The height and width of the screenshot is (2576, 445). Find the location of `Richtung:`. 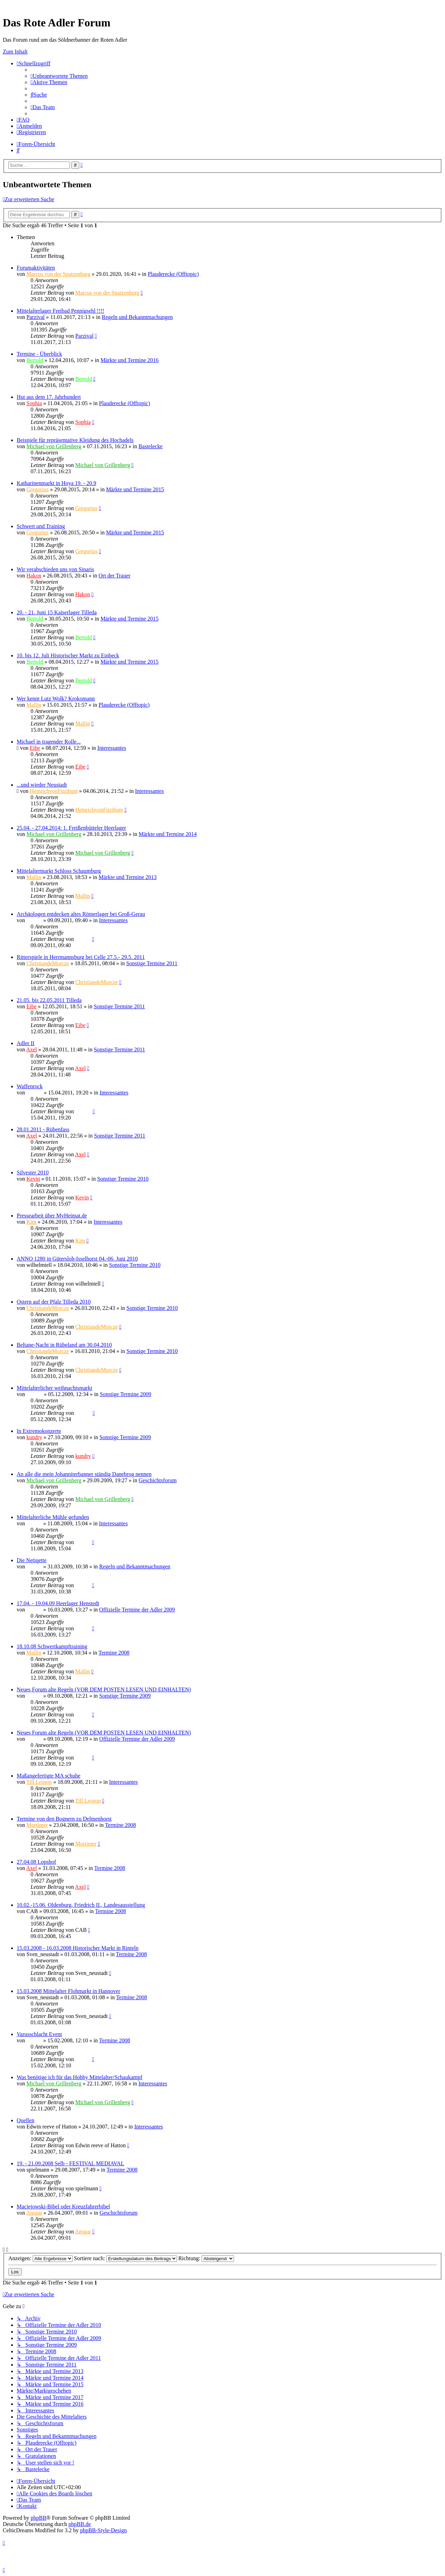

Richtung: is located at coordinates (206, 2258).